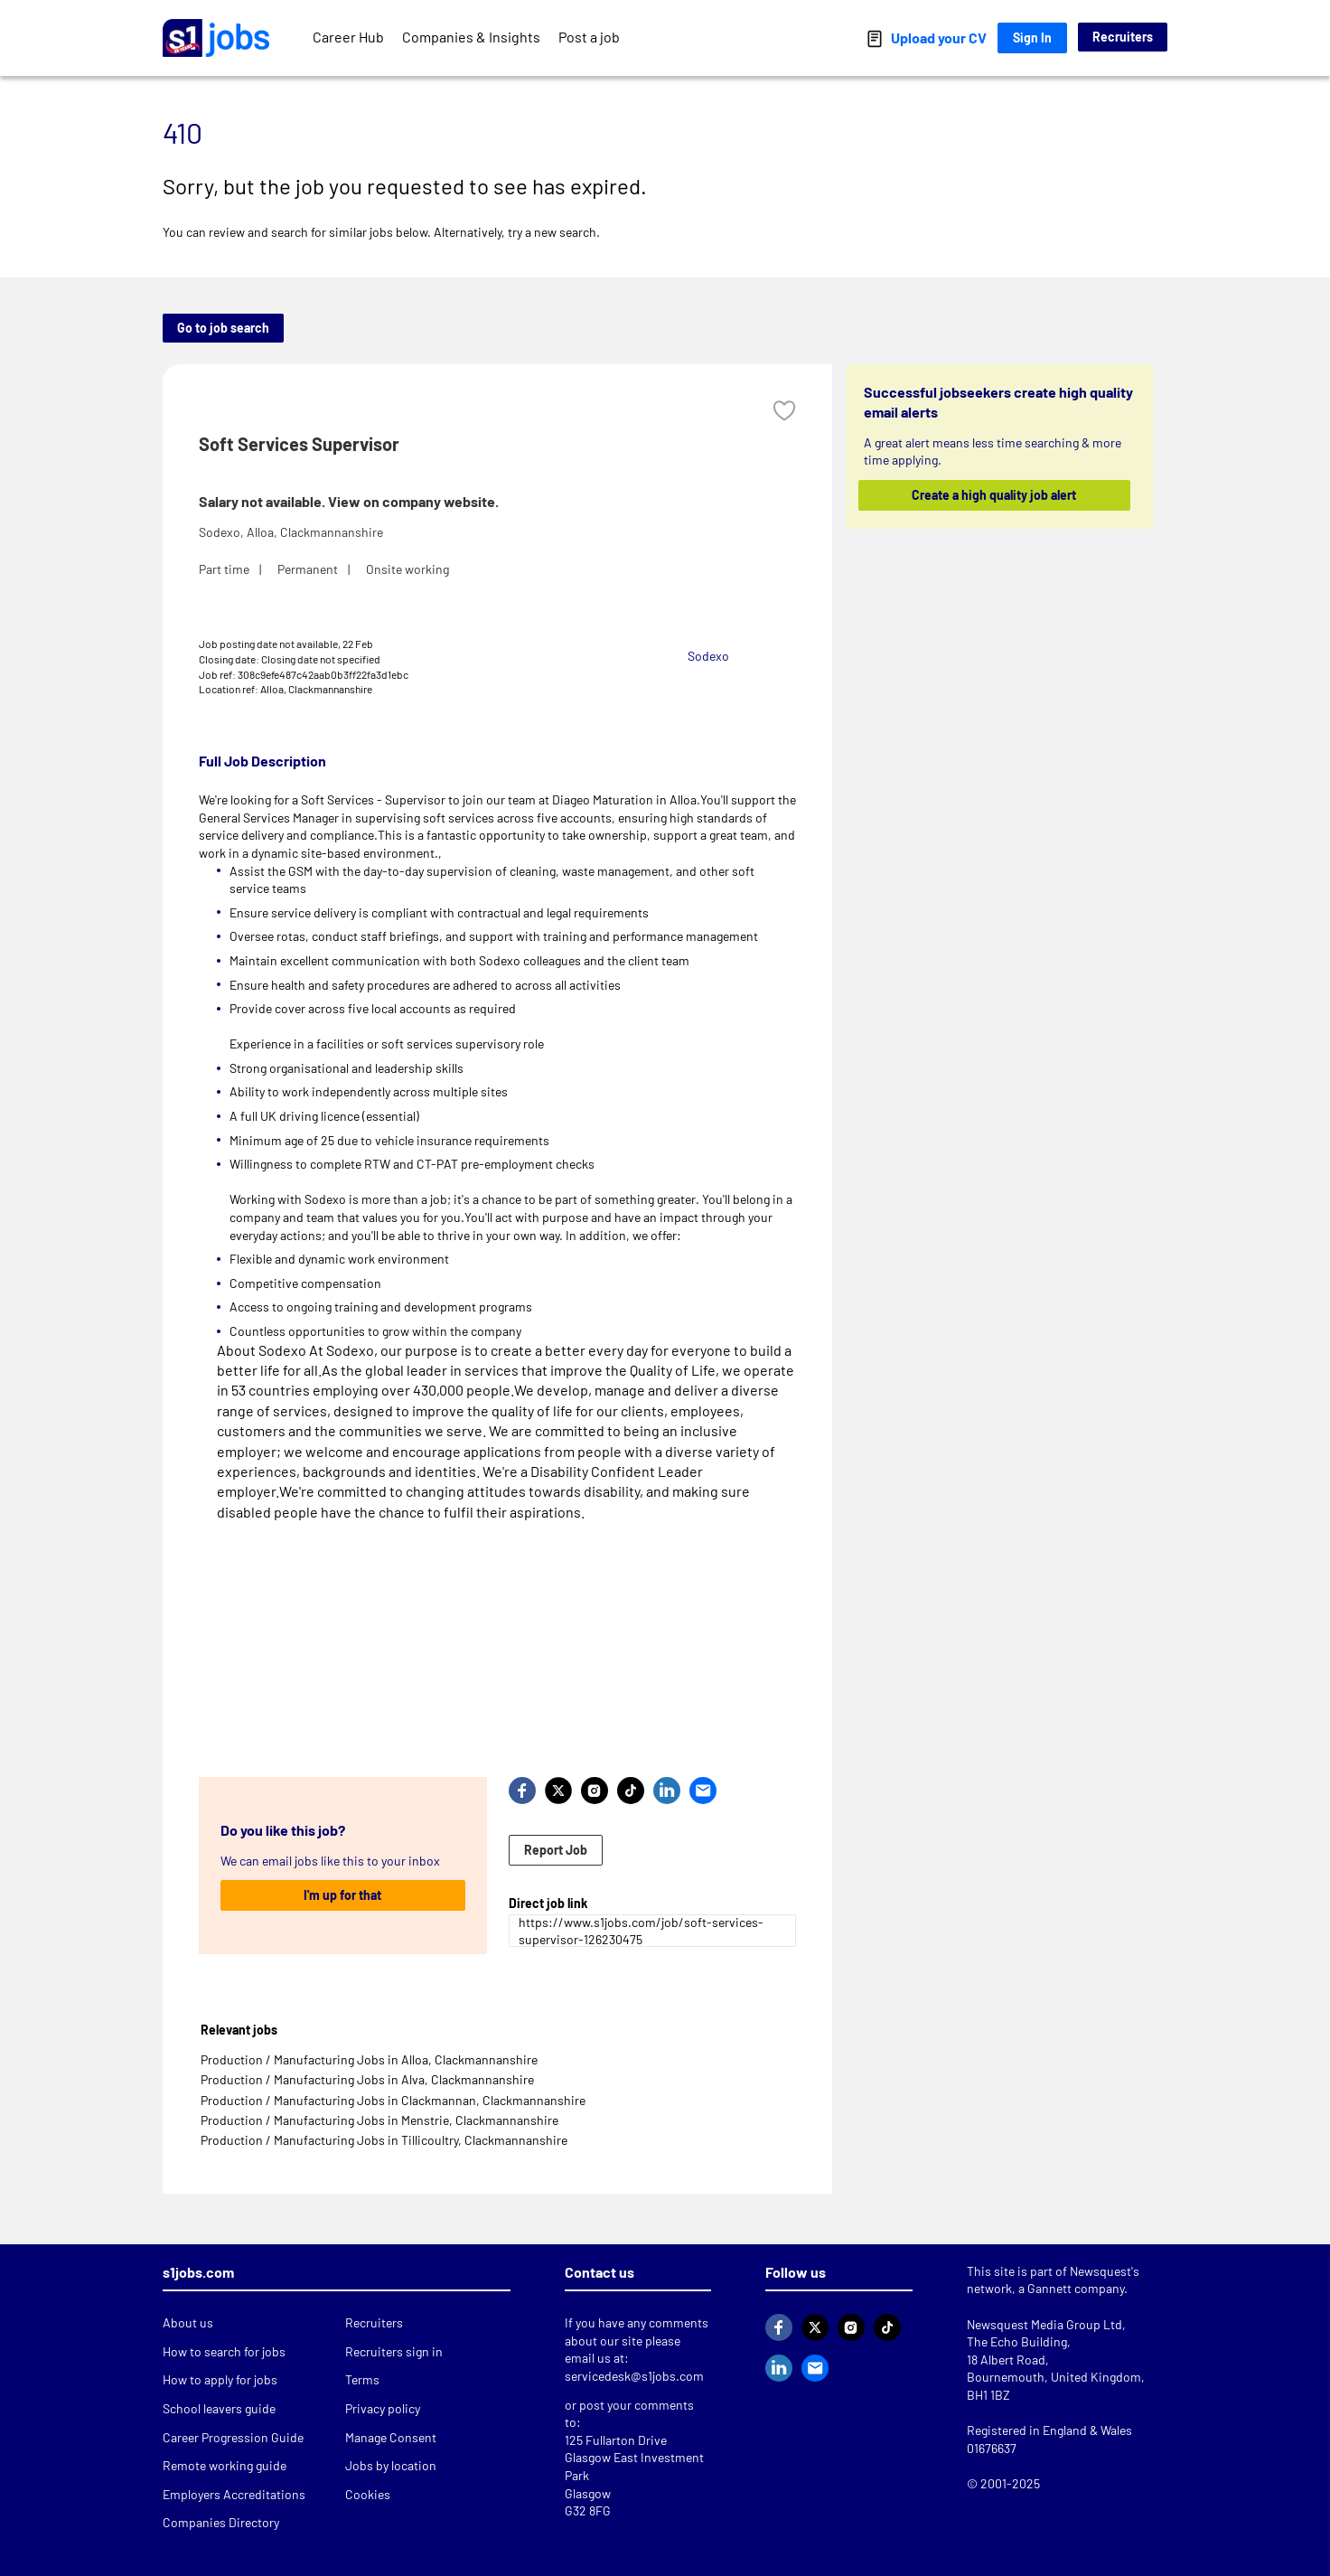  I want to click on Manage Consent, so click(390, 2437).